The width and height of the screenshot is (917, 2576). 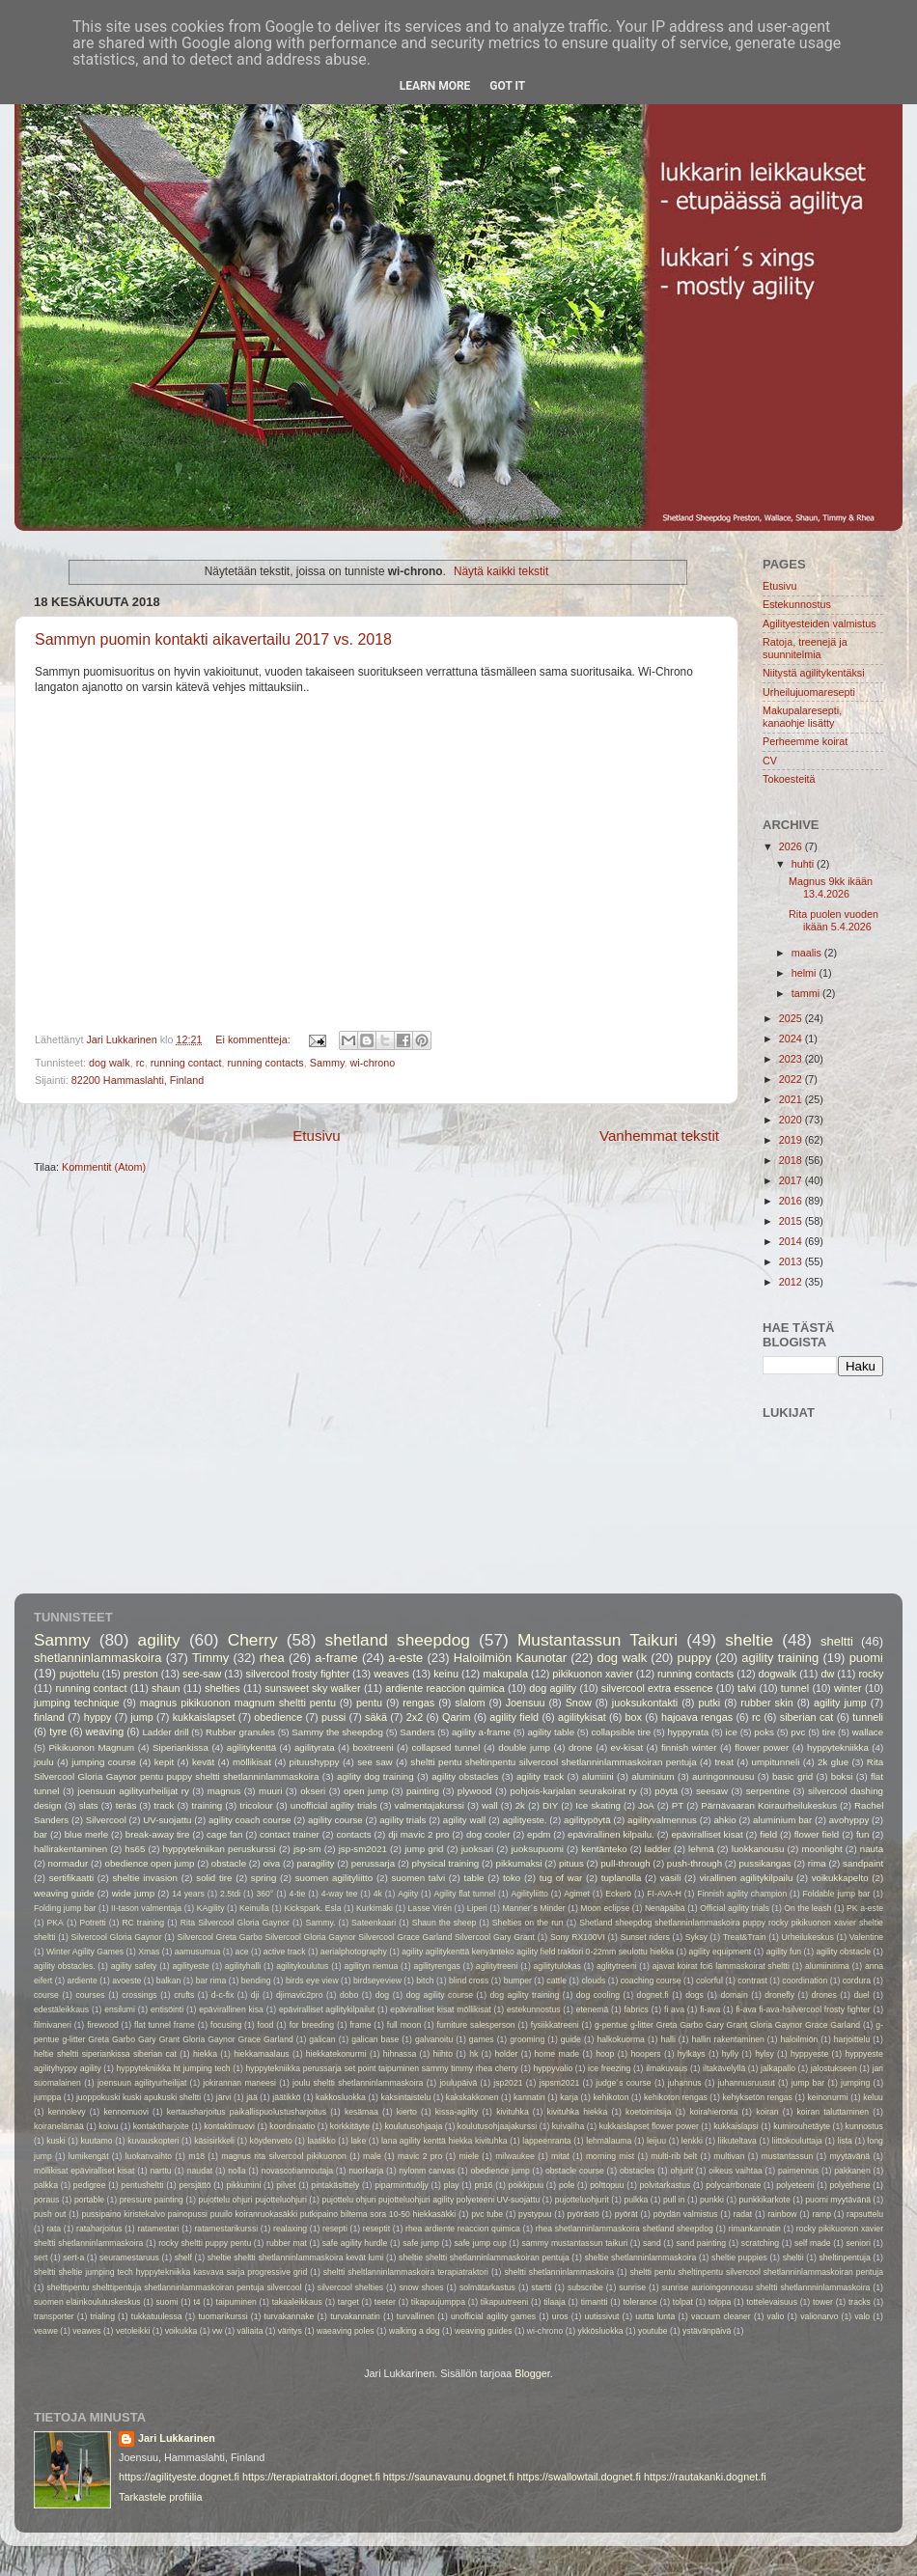 What do you see at coordinates (688, 1732) in the screenshot?
I see `hyppyrata` at bounding box center [688, 1732].